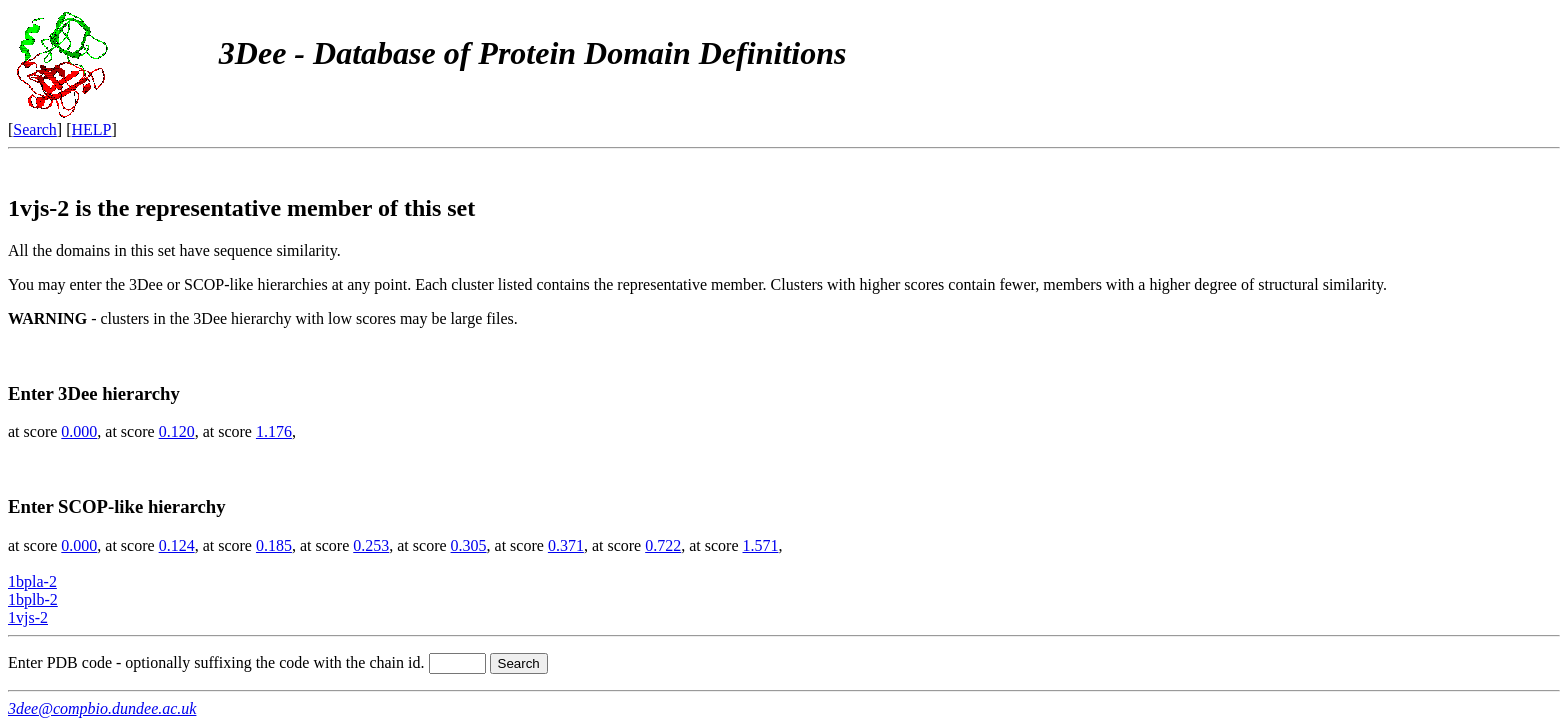 Image resolution: width=1568 pixels, height=726 pixels. What do you see at coordinates (28, 617) in the screenshot?
I see `1vjs-2` at bounding box center [28, 617].